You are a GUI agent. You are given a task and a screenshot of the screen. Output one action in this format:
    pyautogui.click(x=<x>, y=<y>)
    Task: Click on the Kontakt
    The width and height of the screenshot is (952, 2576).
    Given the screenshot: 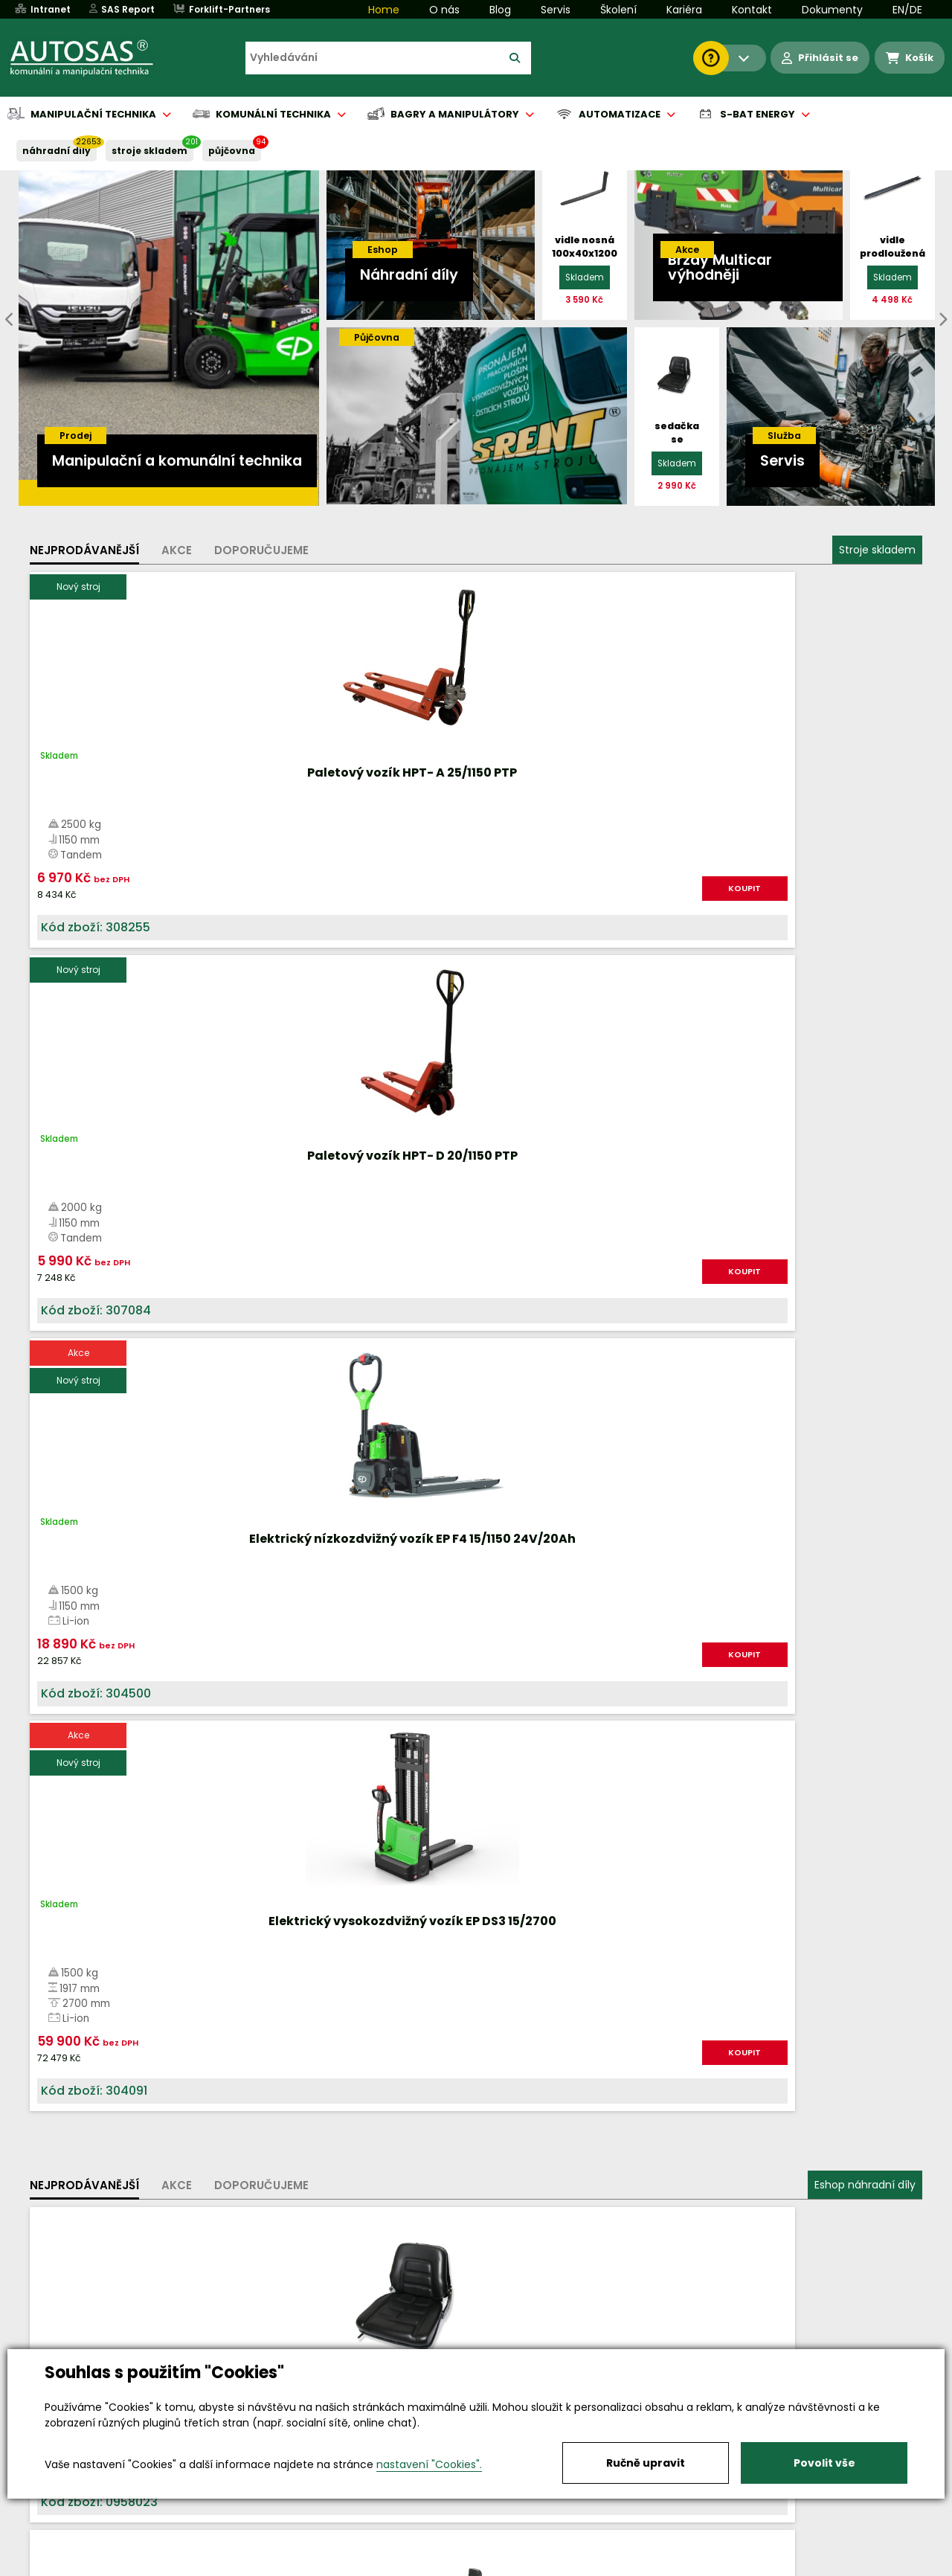 What is the action you would take?
    pyautogui.click(x=752, y=9)
    